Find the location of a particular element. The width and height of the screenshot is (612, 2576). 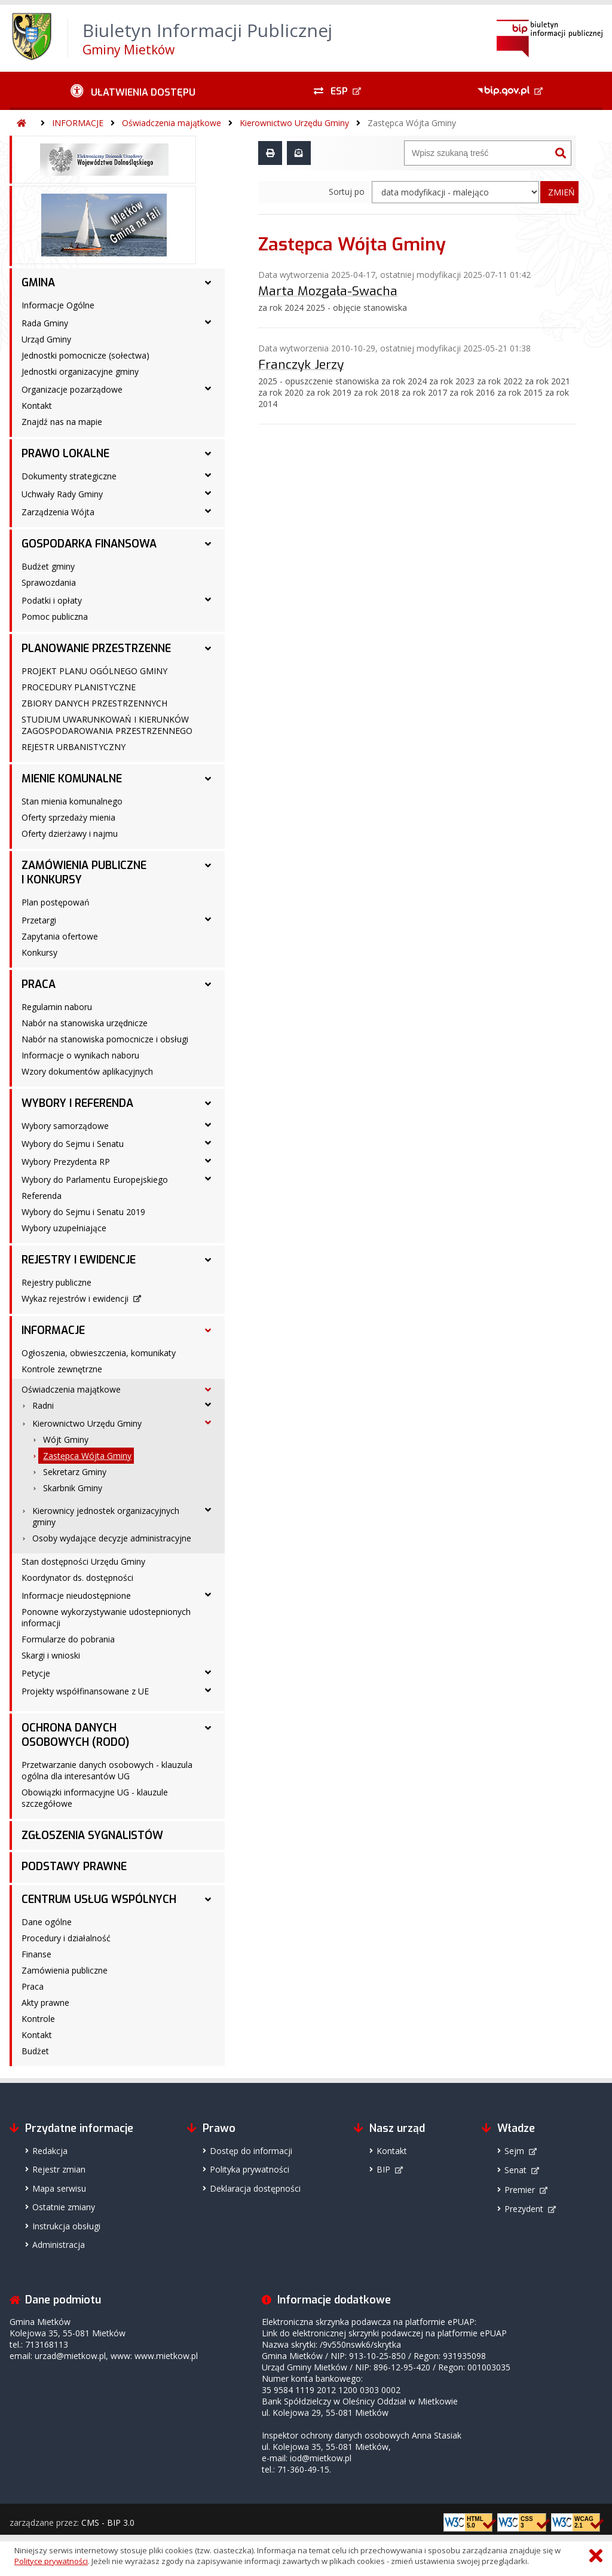

PLANOWANIE PRZESTRZENNE is located at coordinates (96, 648).